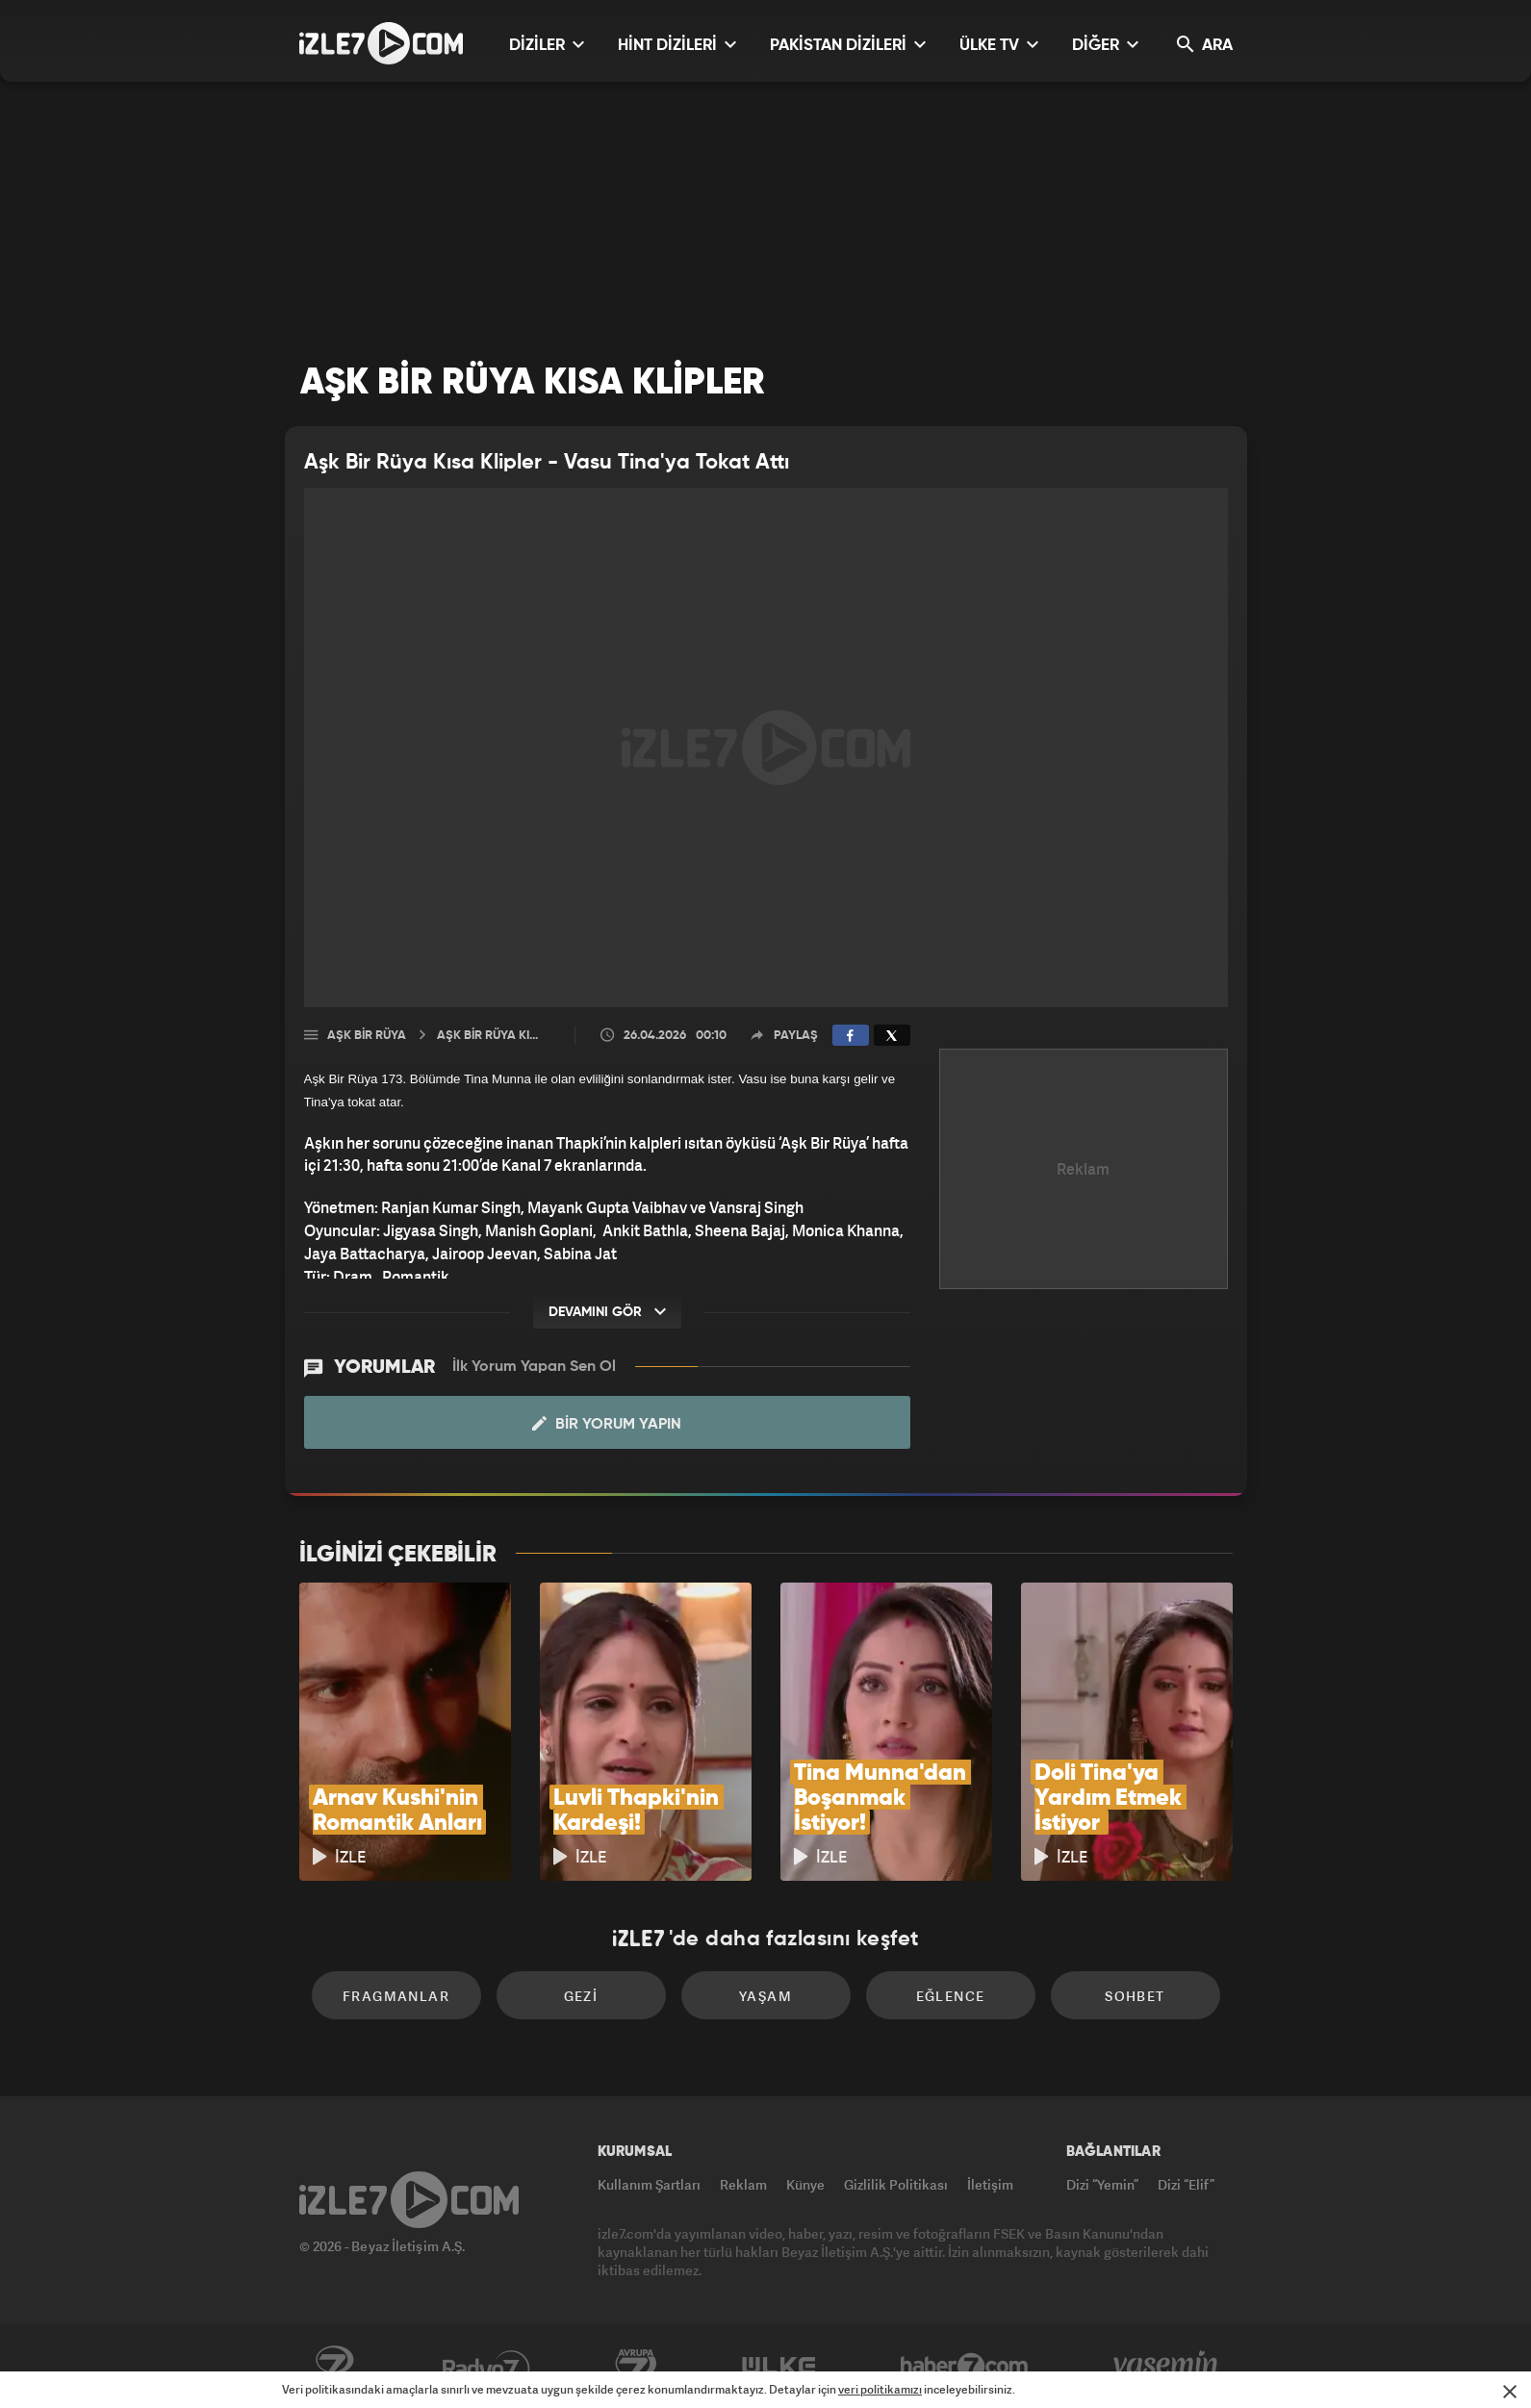  What do you see at coordinates (636, 2366) in the screenshot?
I see `Avrupa7` at bounding box center [636, 2366].